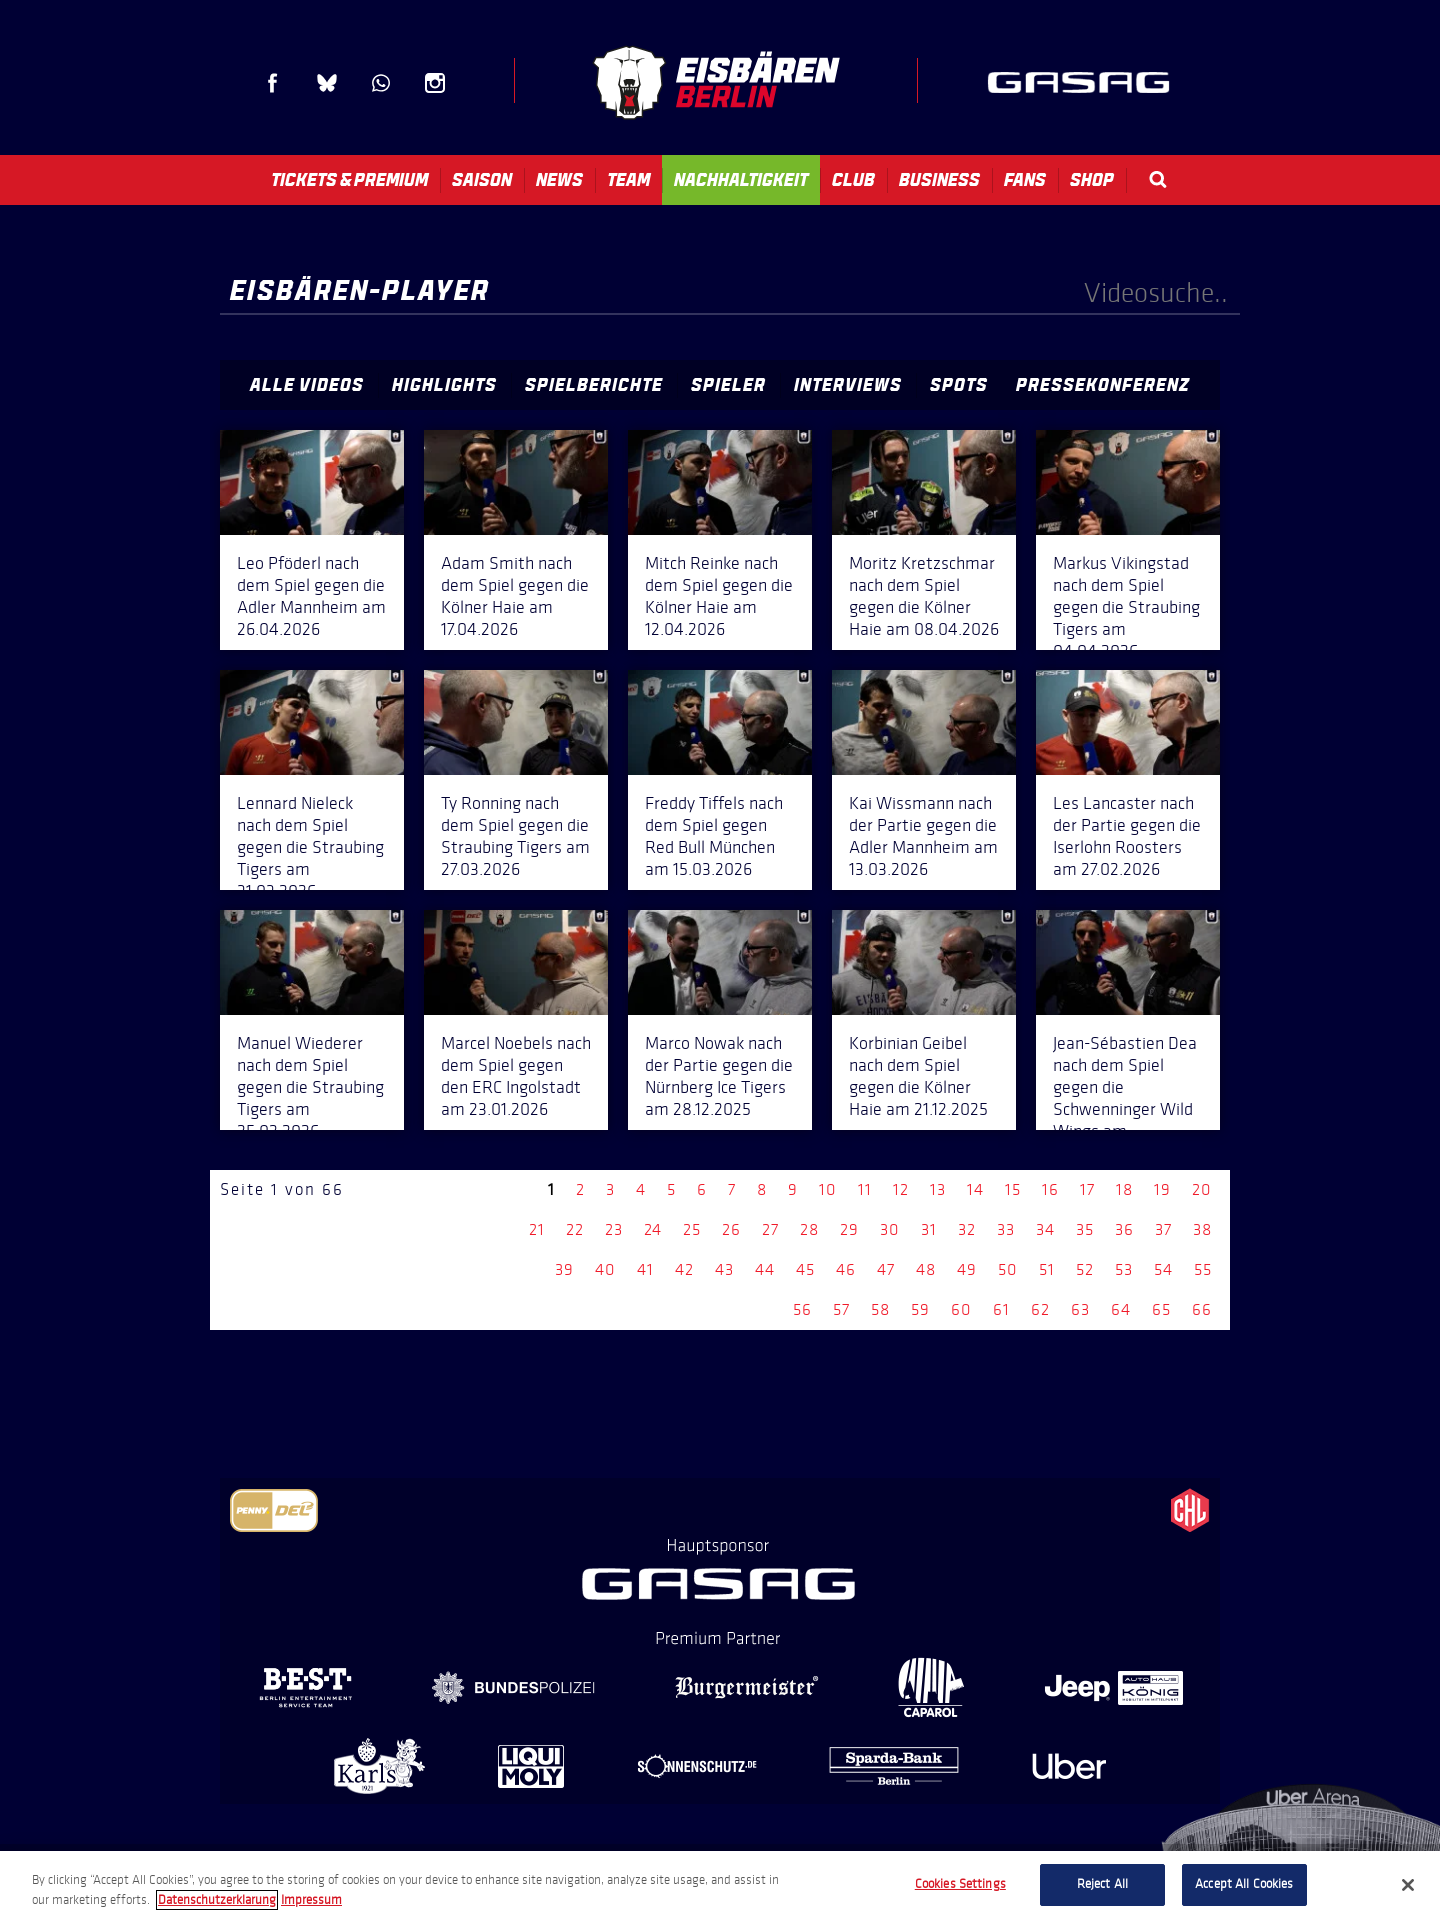  Describe the element at coordinates (1408, 1885) in the screenshot. I see `[Close]` at that location.